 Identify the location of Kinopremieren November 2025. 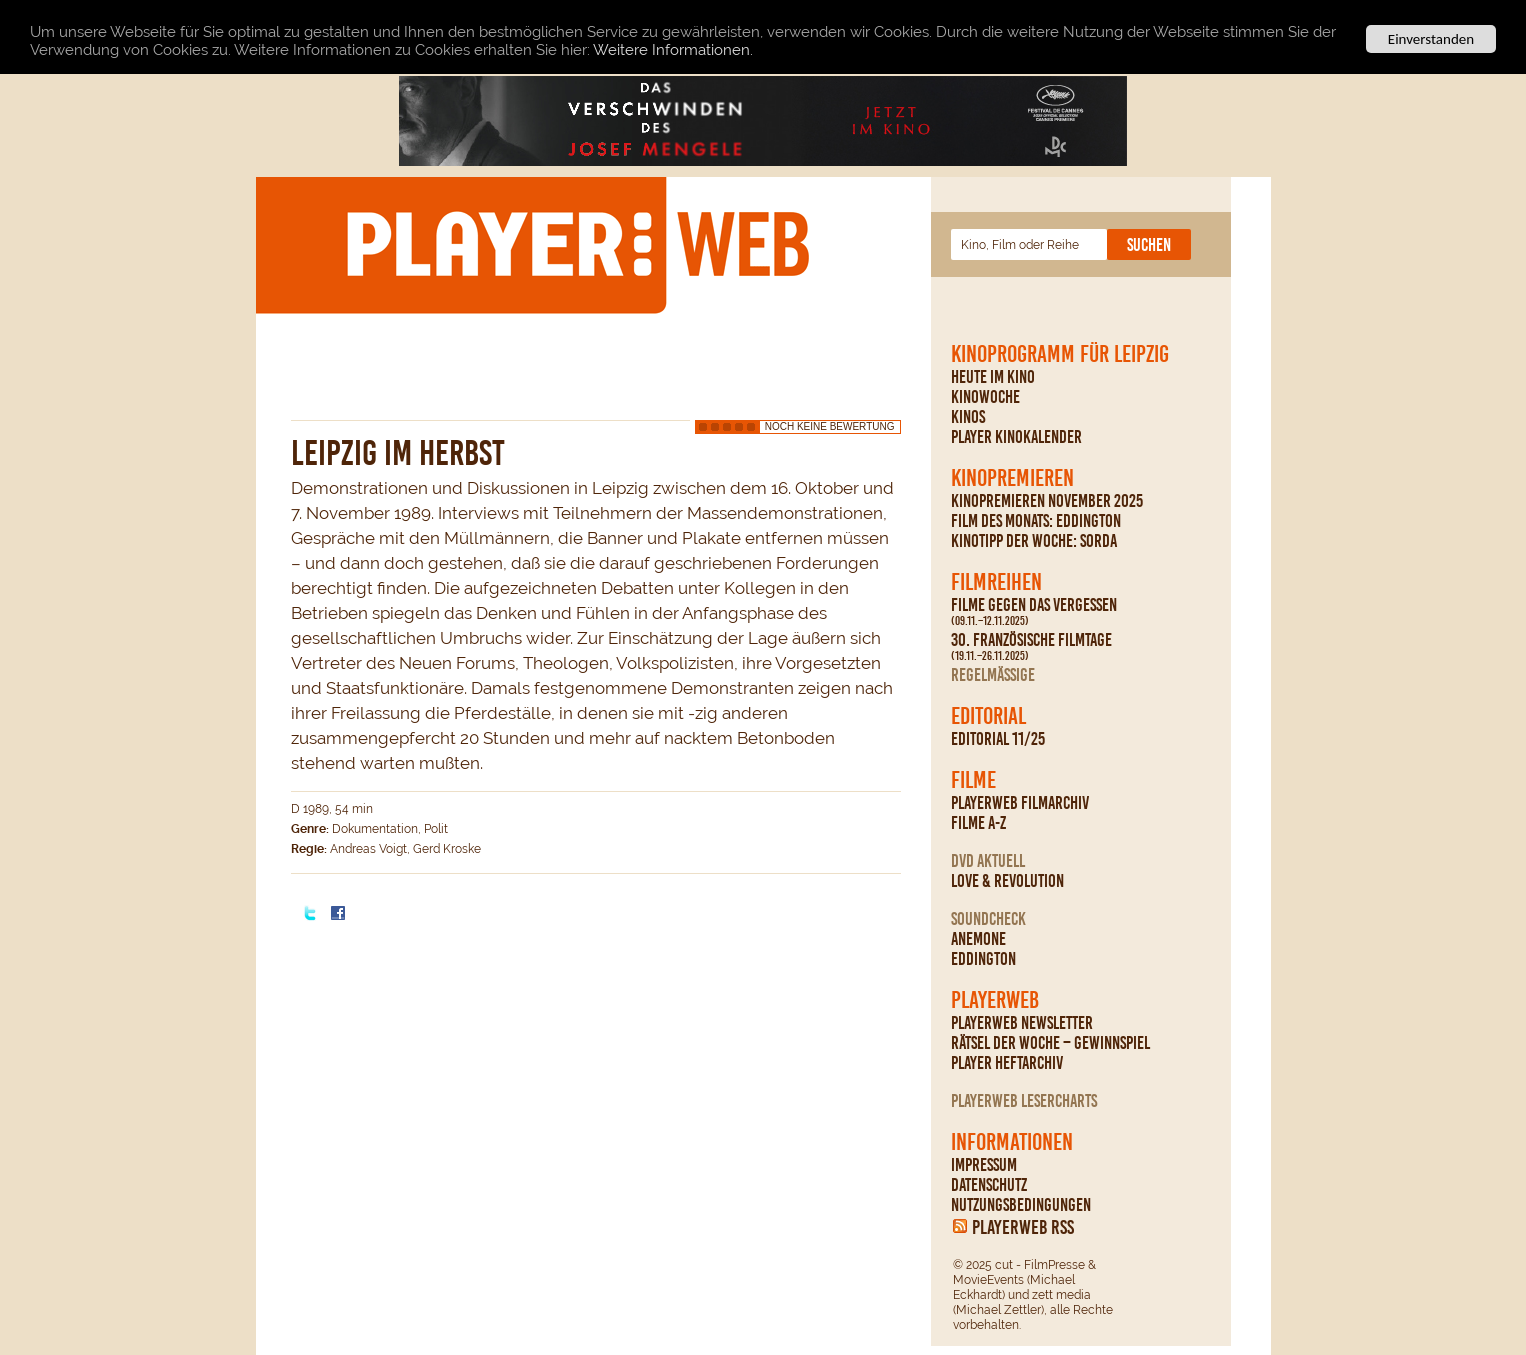
(1047, 501).